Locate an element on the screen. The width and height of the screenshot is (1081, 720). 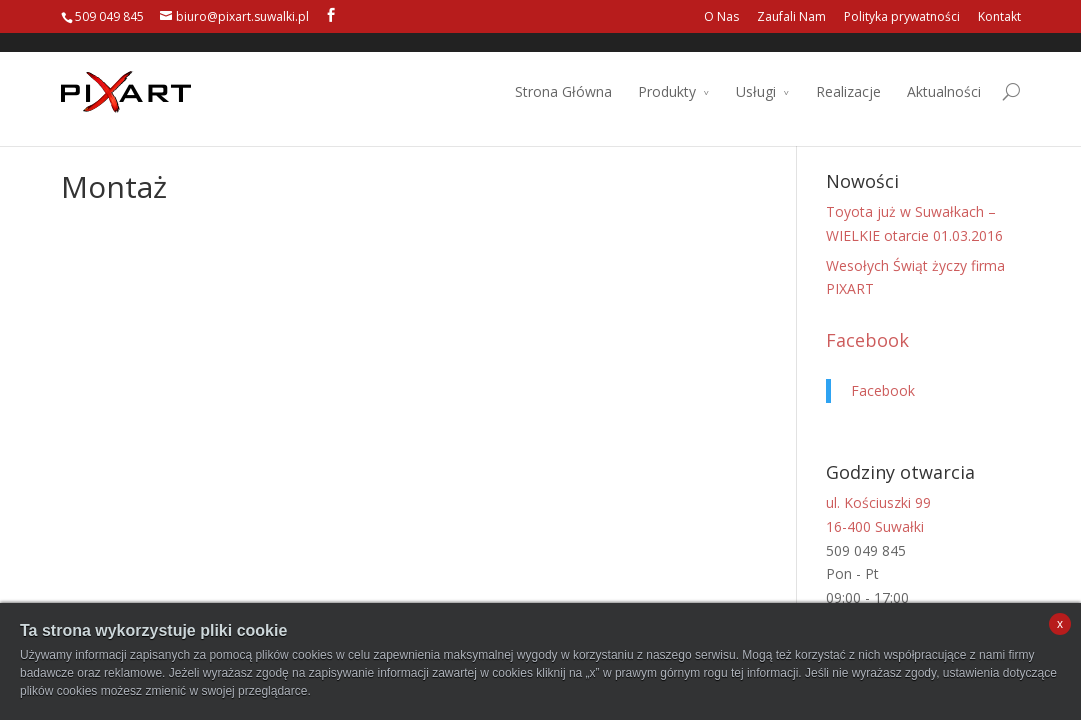
Zaufali Nam is located at coordinates (791, 16).